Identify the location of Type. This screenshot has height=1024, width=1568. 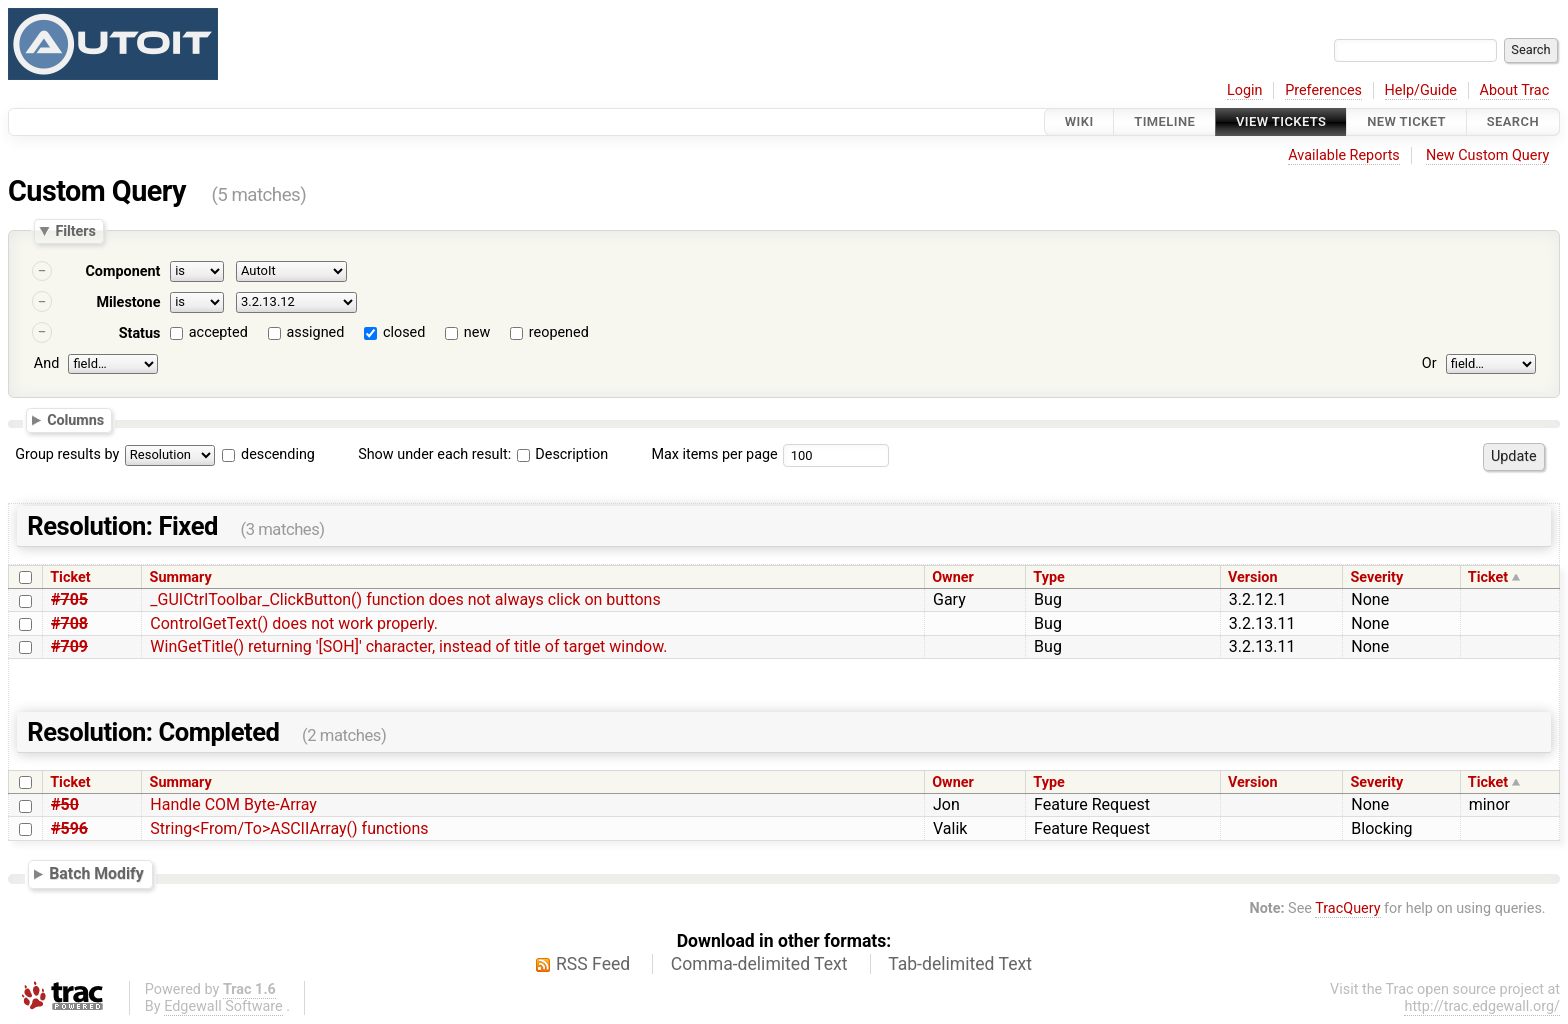
(1048, 577).